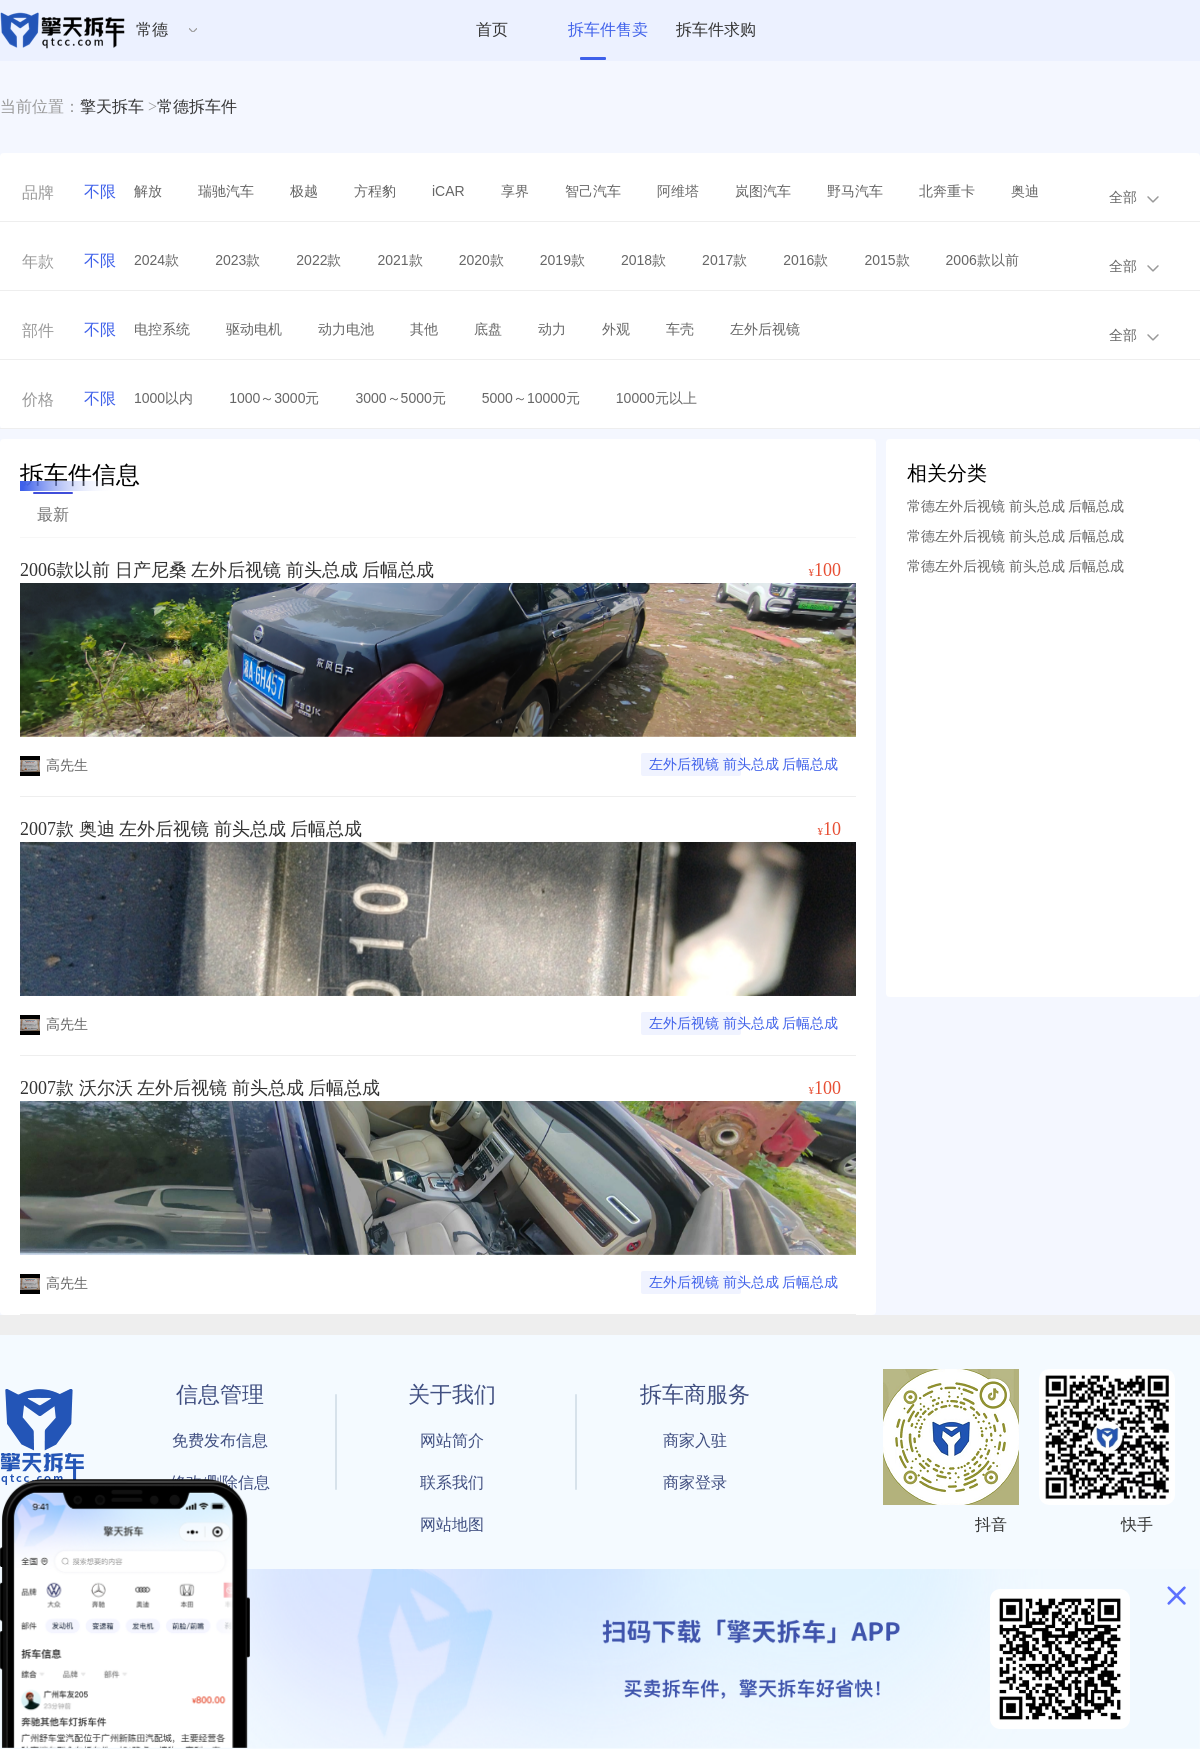 This screenshot has height=1749, width=1200. I want to click on 岚图汽车, so click(763, 191).